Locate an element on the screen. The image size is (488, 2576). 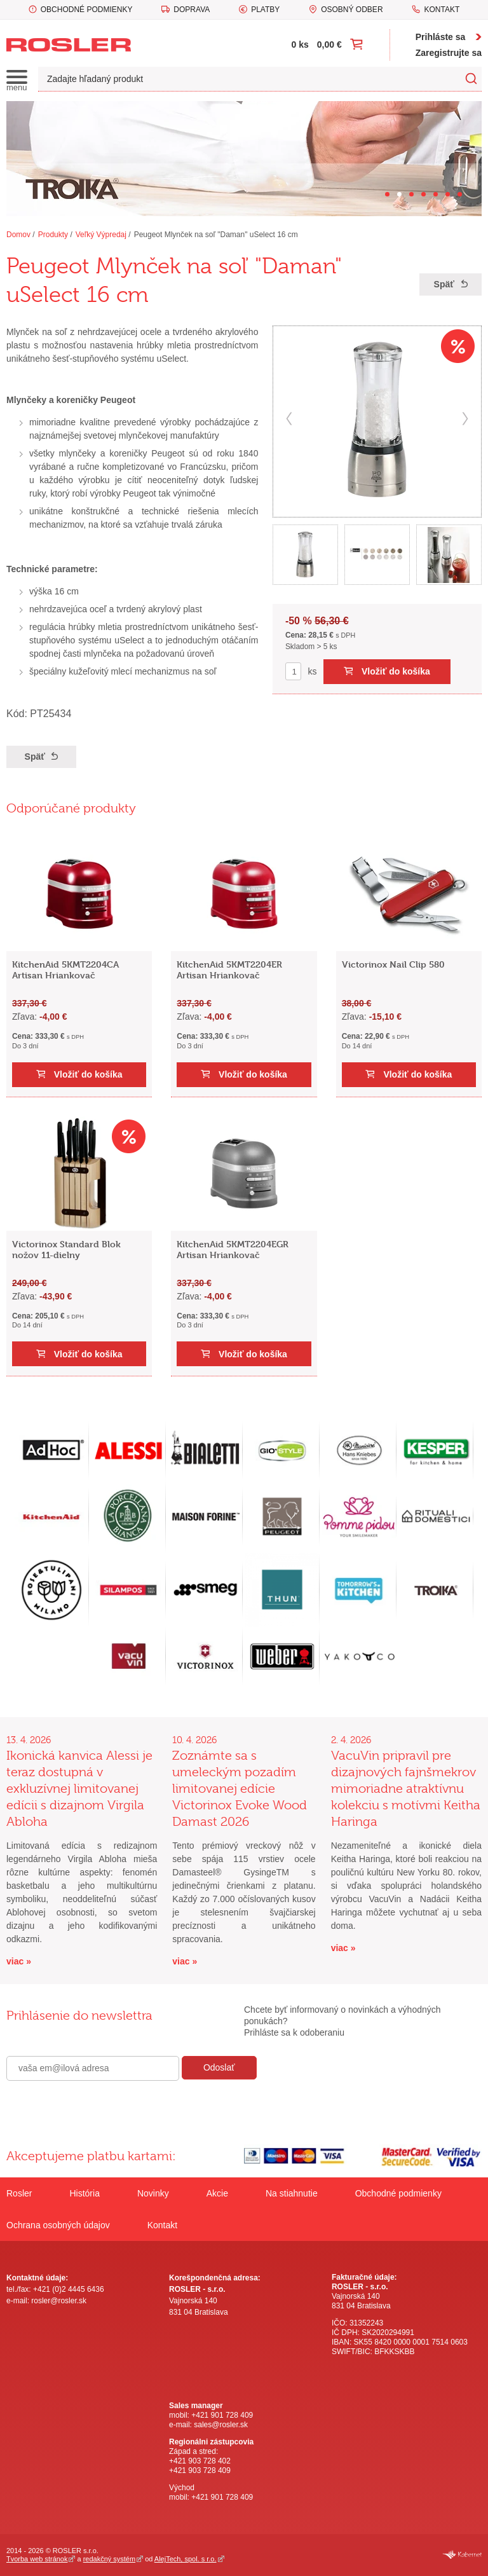
AlejTech, spol. s r.o. is located at coordinates (185, 2559).